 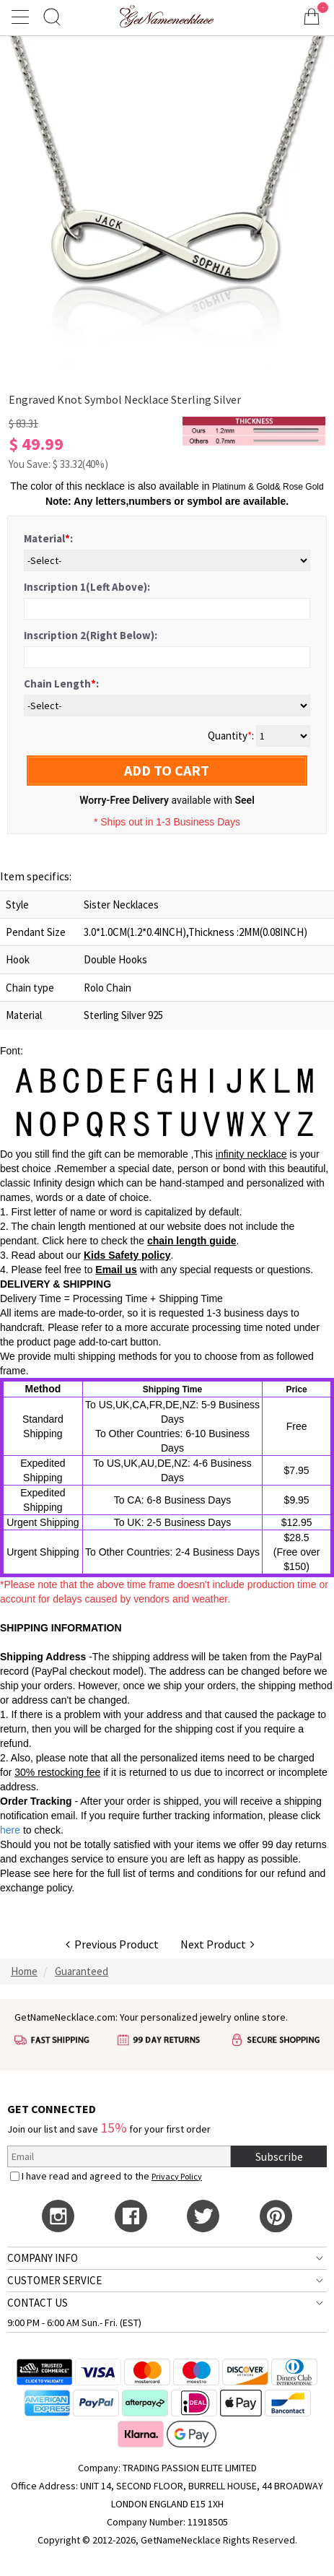 What do you see at coordinates (61, 683) in the screenshot?
I see `Chain Length:` at bounding box center [61, 683].